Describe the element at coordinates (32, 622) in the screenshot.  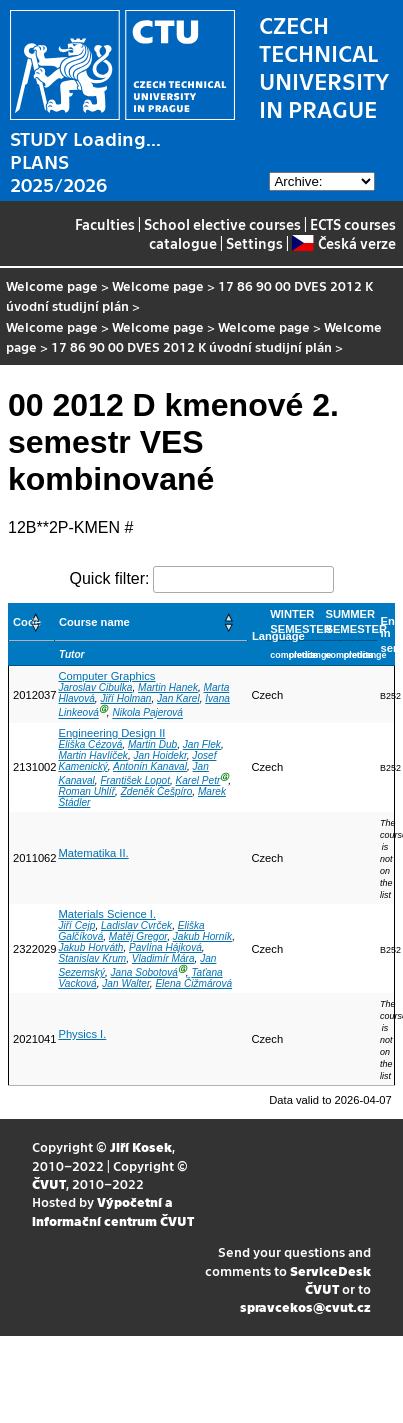
I see `[Code: Activate to sort]` at that location.